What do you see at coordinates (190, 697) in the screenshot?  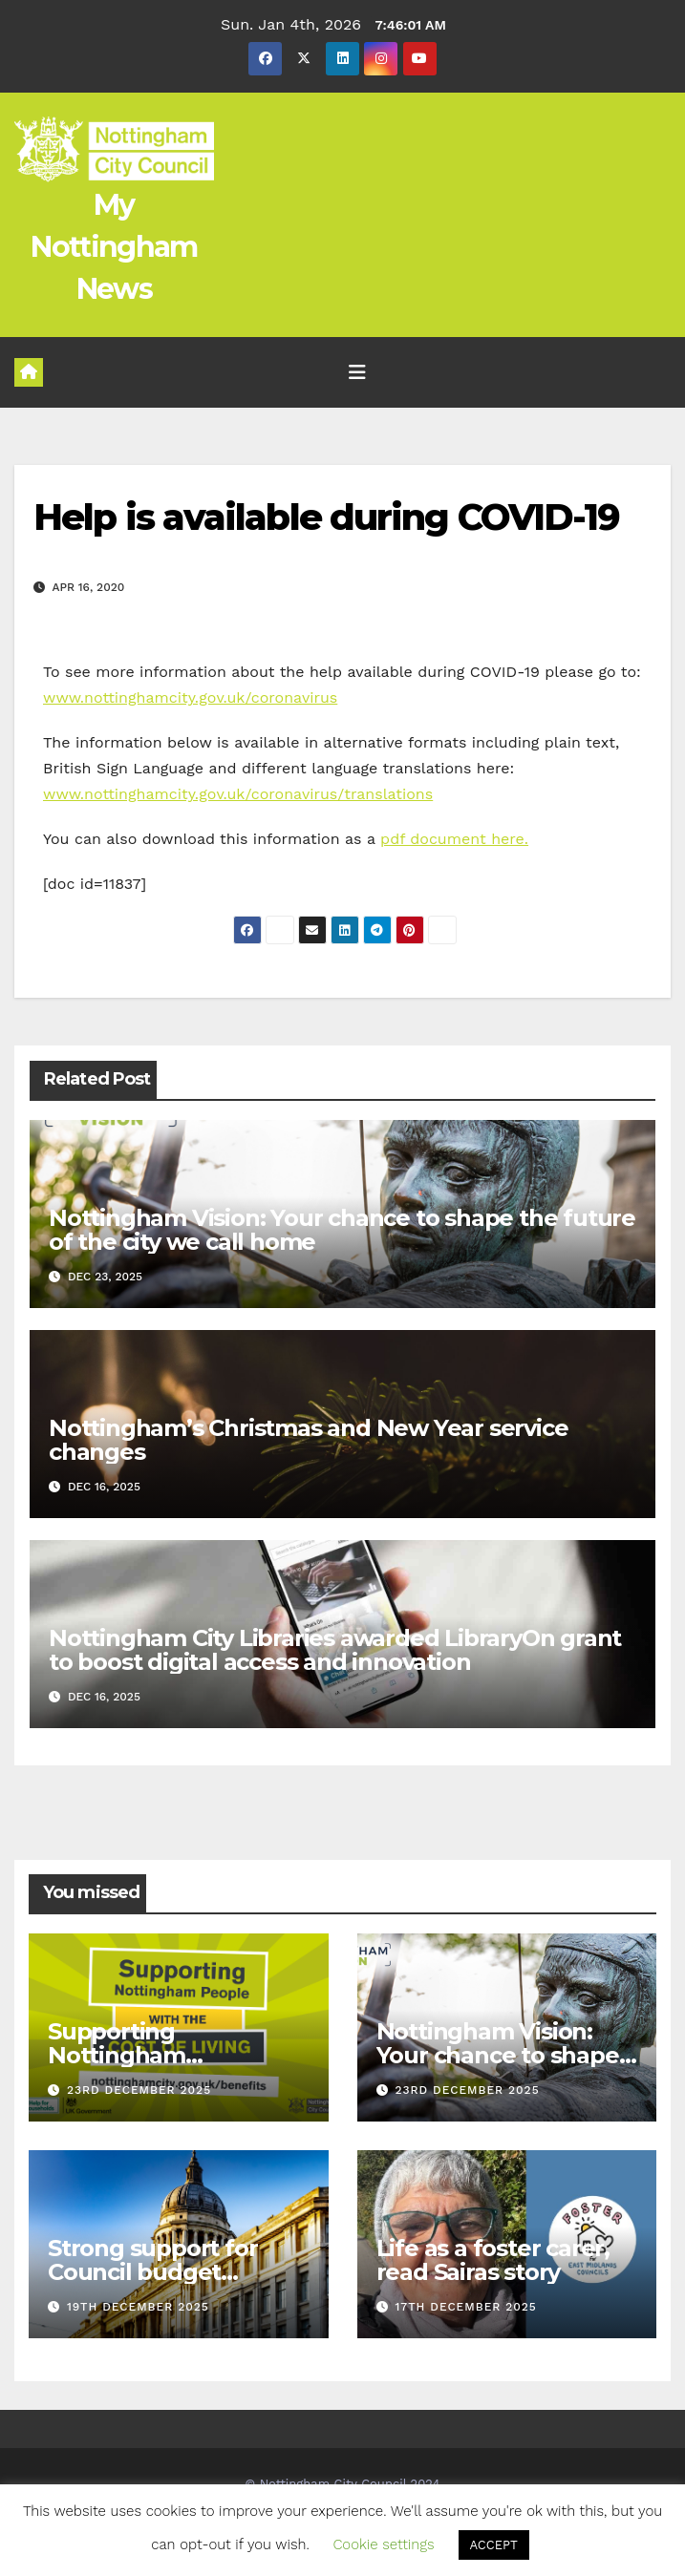 I see `www.nottinghamcity.gov.uk/coronavirus` at bounding box center [190, 697].